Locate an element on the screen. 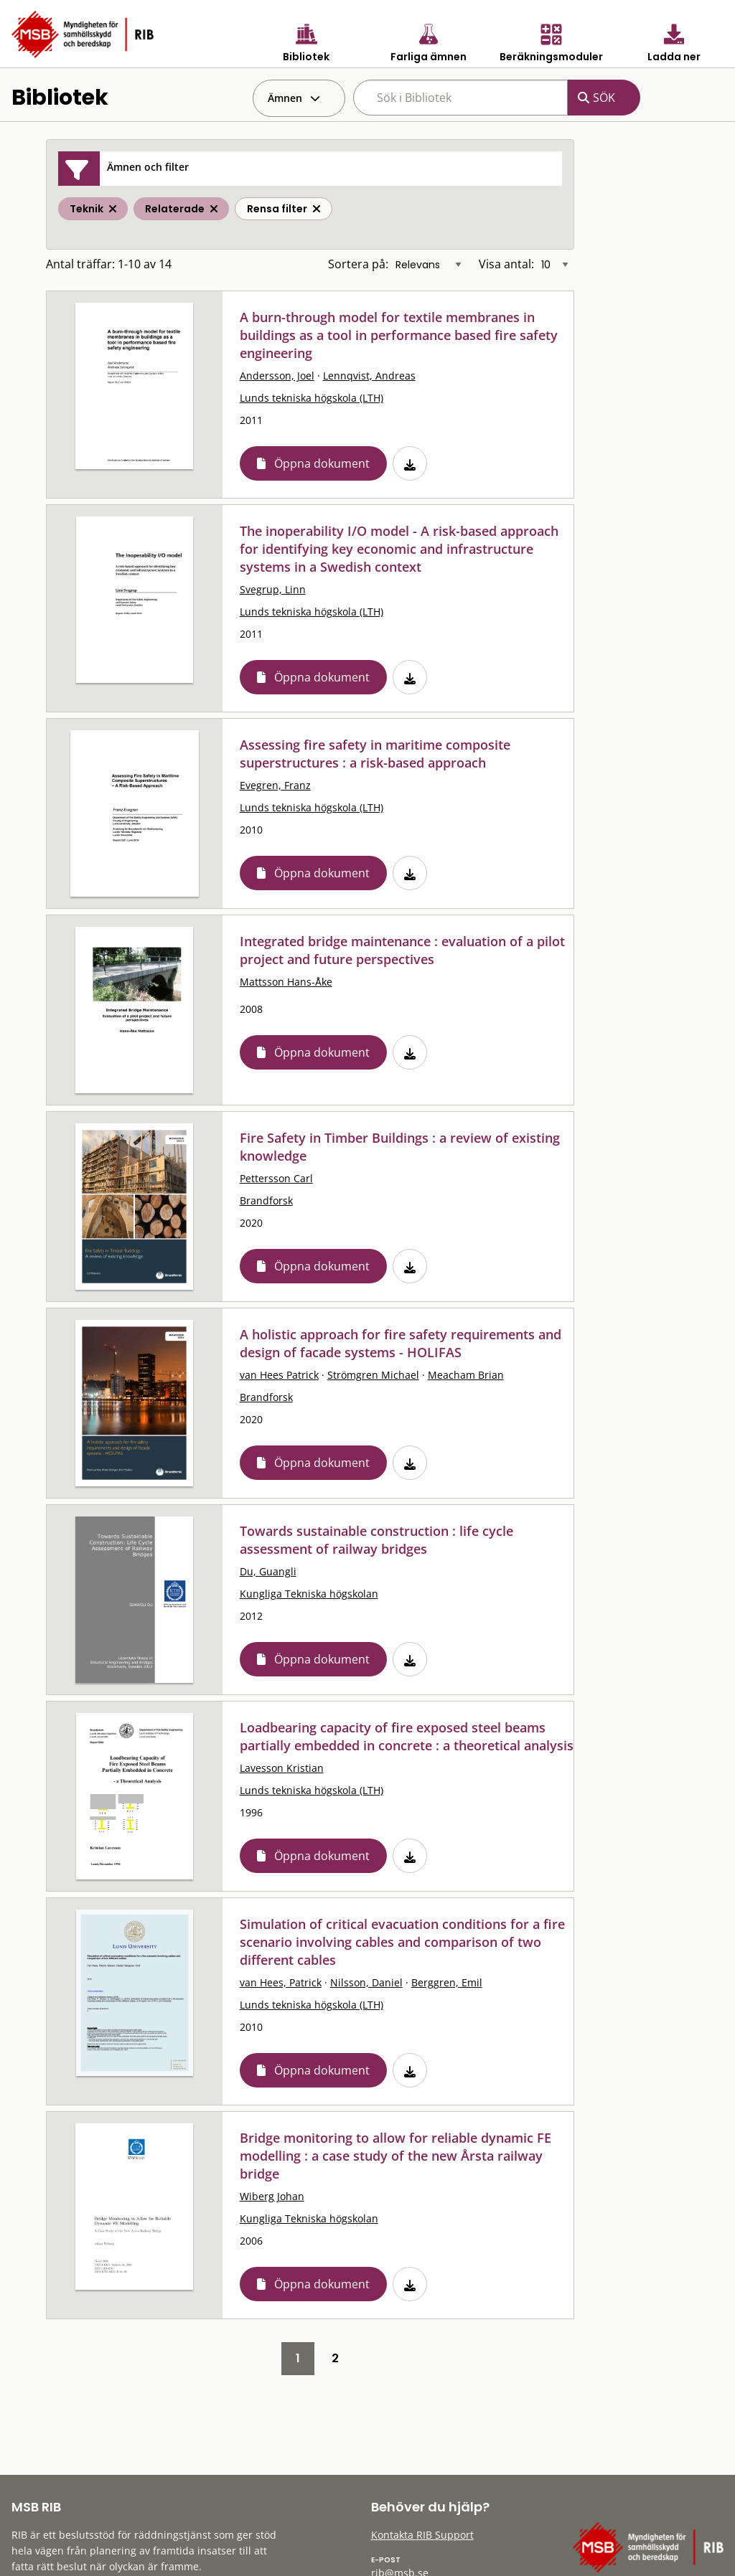 This screenshot has width=735, height=2576. Nilsson, Daniel is located at coordinates (366, 1982).